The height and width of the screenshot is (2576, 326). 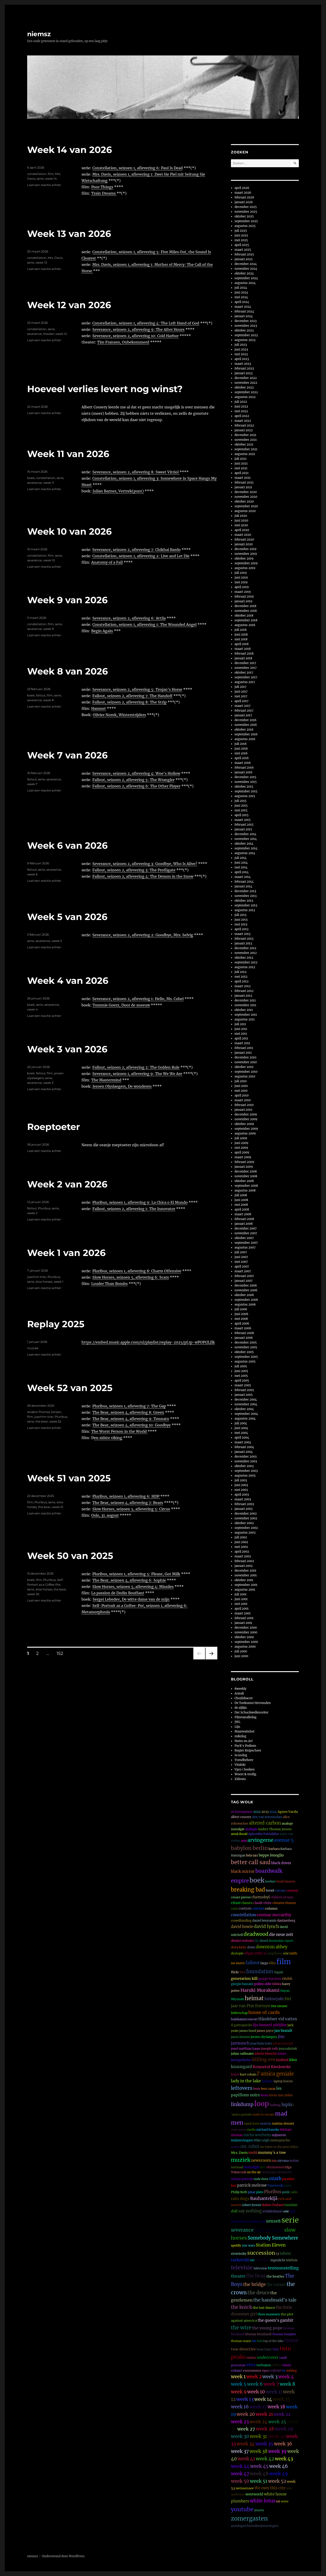 I want to click on juliette binoche [juliette binoche (1 item)], so click(x=265, y=2054).